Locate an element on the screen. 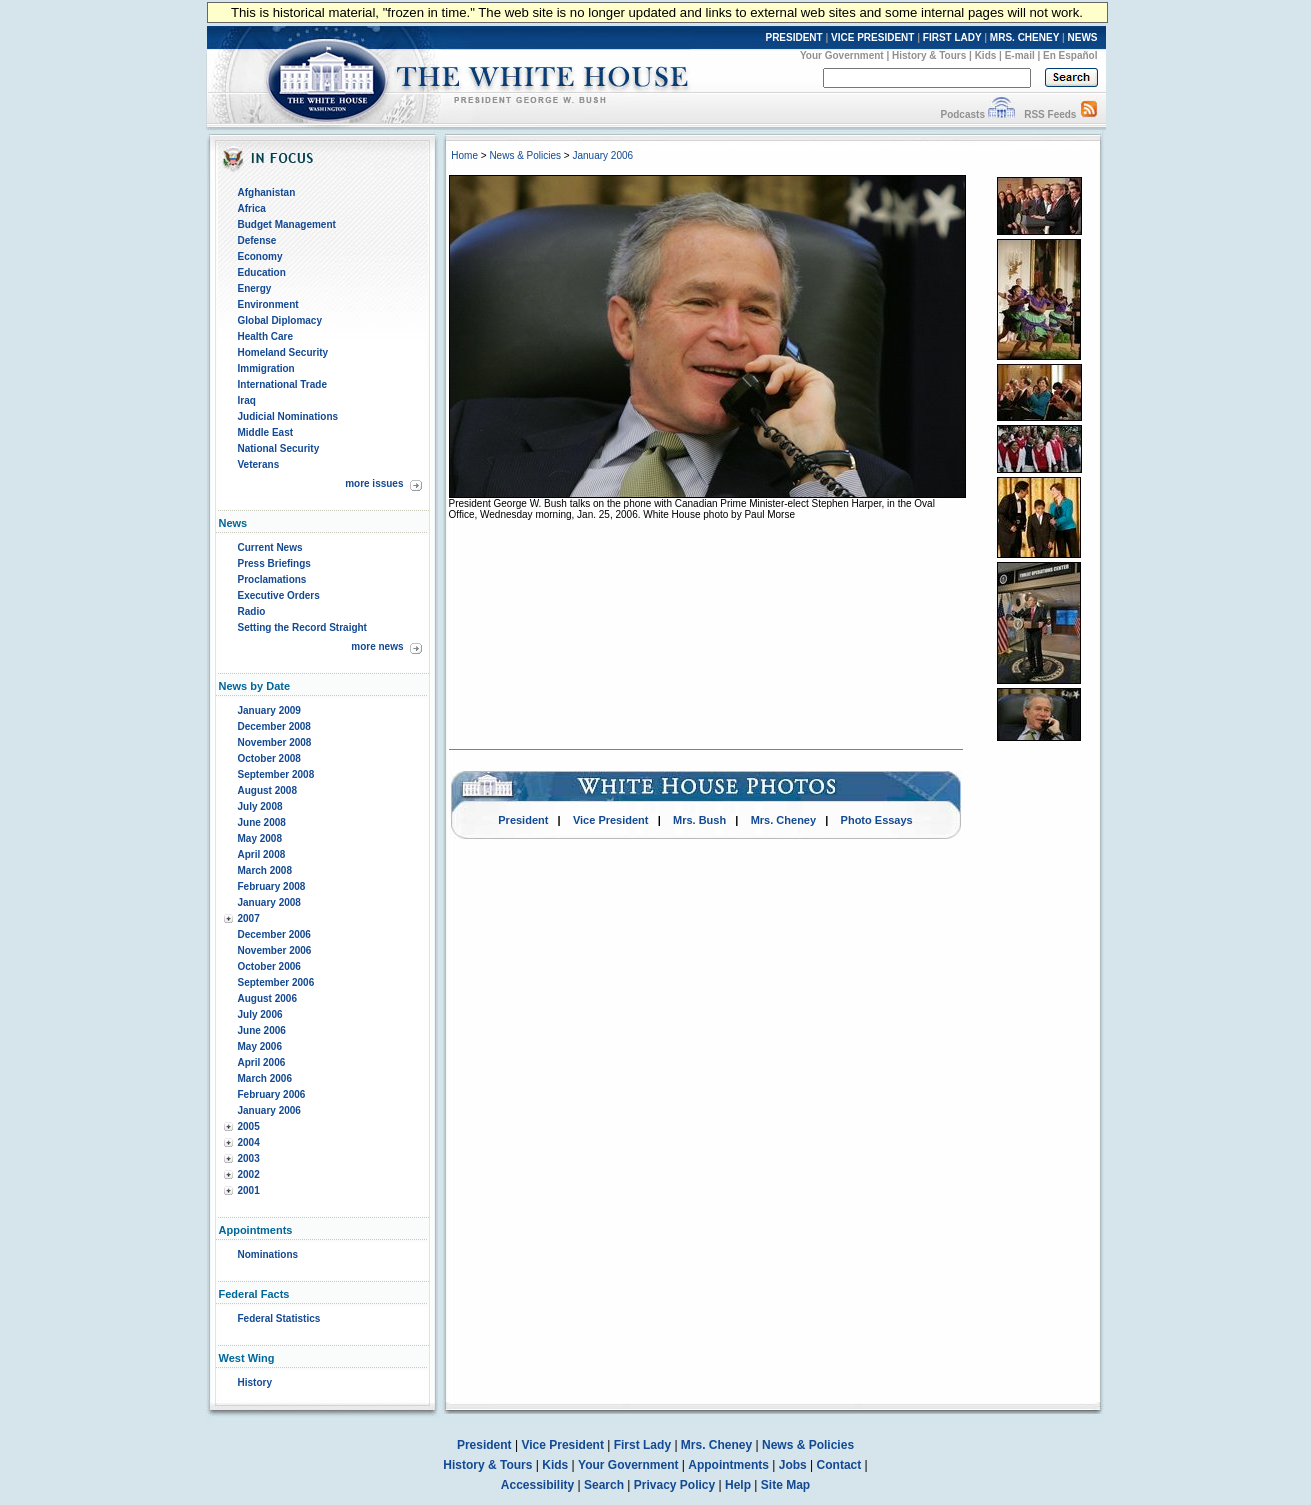  History is located at coordinates (255, 1382).